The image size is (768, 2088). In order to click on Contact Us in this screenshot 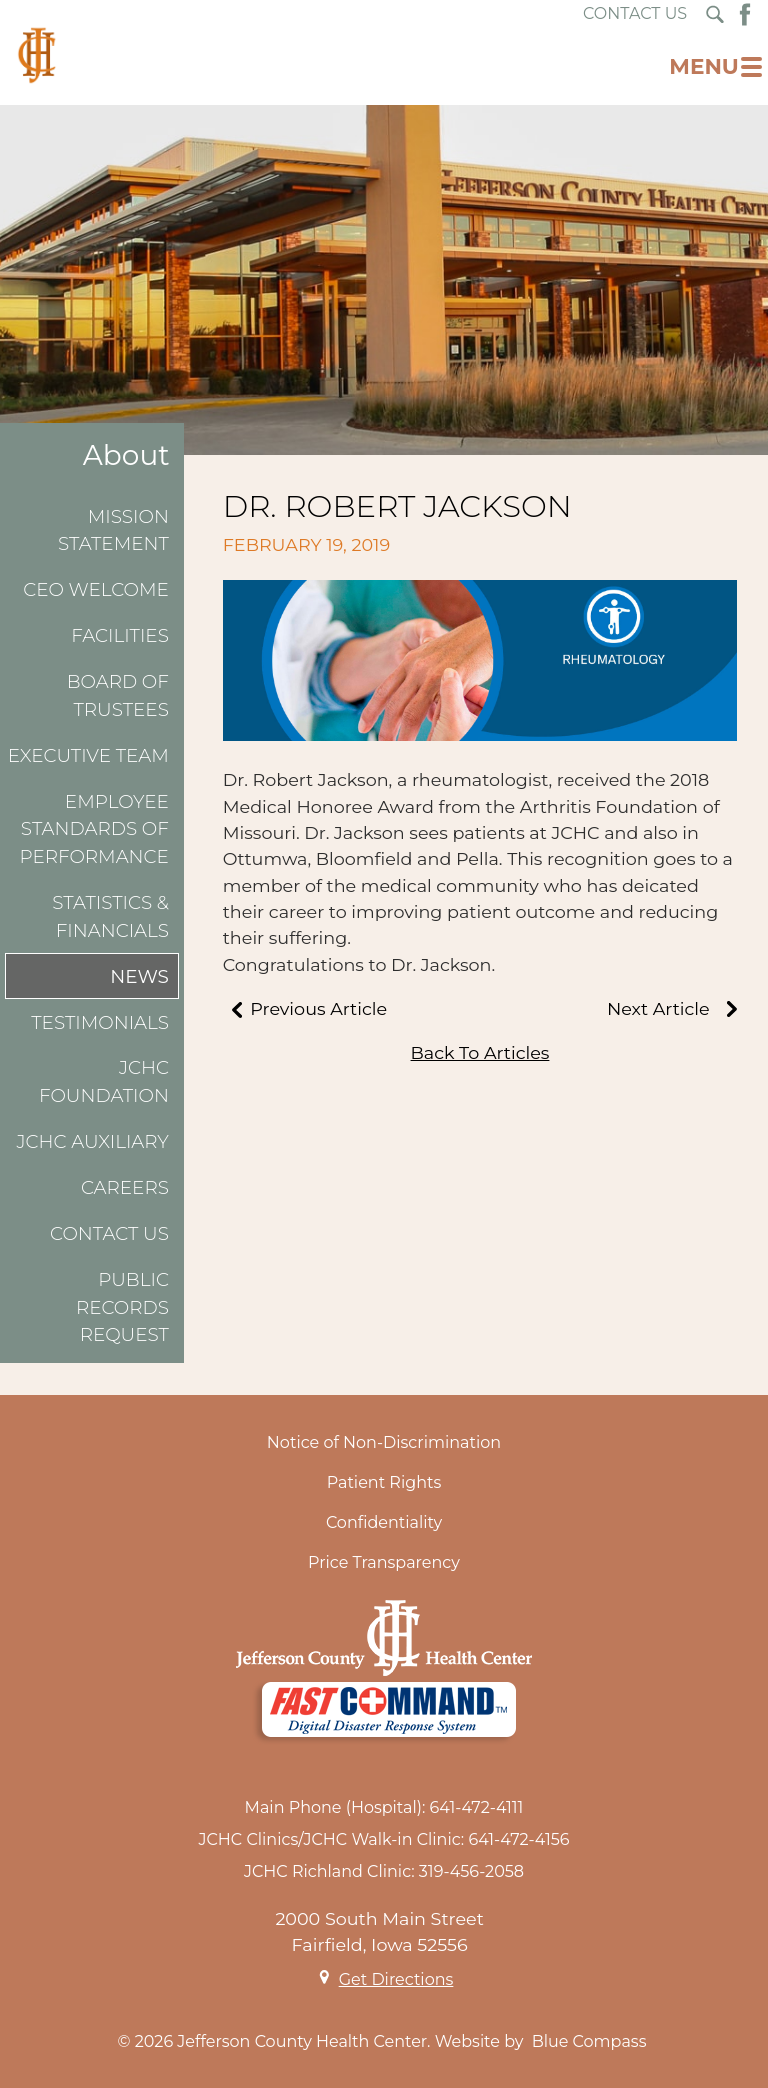, I will do `click(109, 1233)`.